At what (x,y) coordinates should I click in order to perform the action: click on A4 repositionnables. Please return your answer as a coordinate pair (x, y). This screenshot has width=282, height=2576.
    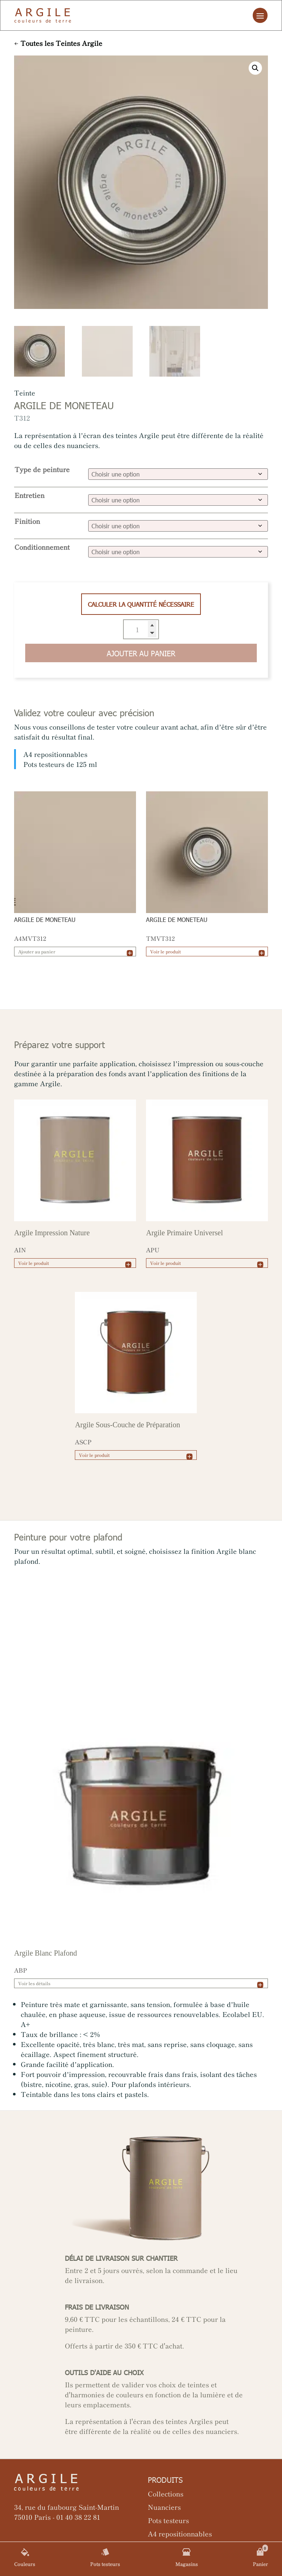
    Looking at the image, I should click on (180, 2533).